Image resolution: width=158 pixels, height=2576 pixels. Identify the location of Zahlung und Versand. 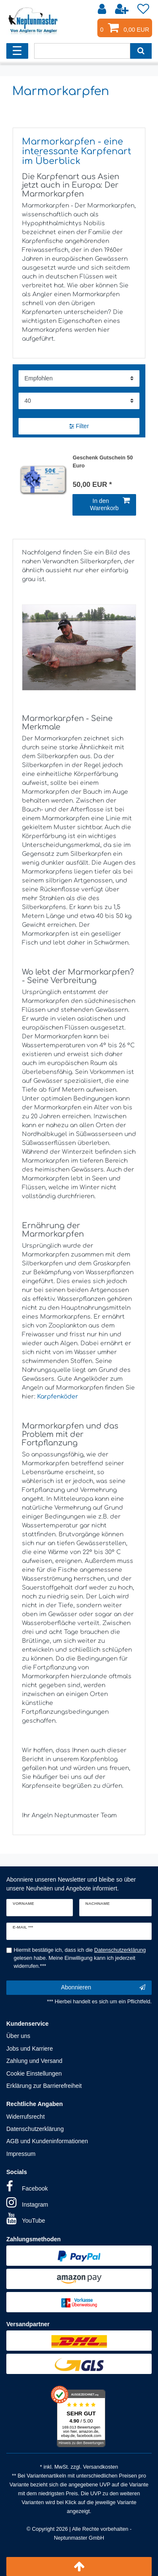
(34, 2060).